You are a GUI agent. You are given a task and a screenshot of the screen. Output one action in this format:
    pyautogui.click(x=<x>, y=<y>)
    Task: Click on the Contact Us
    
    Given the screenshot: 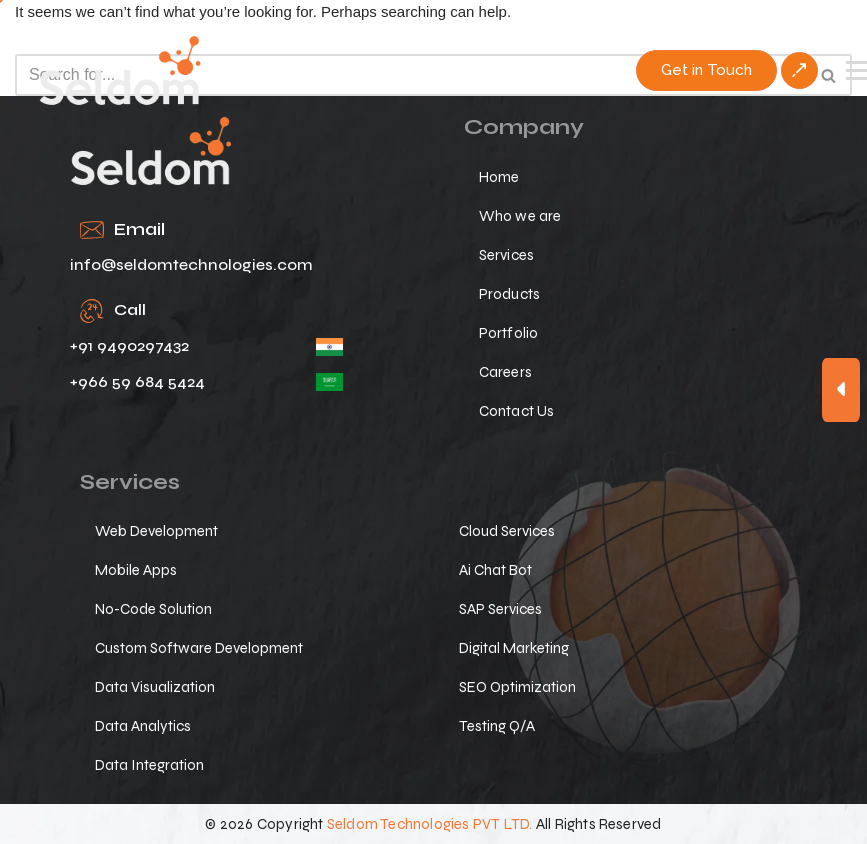 What is the action you would take?
    pyautogui.click(x=517, y=411)
    